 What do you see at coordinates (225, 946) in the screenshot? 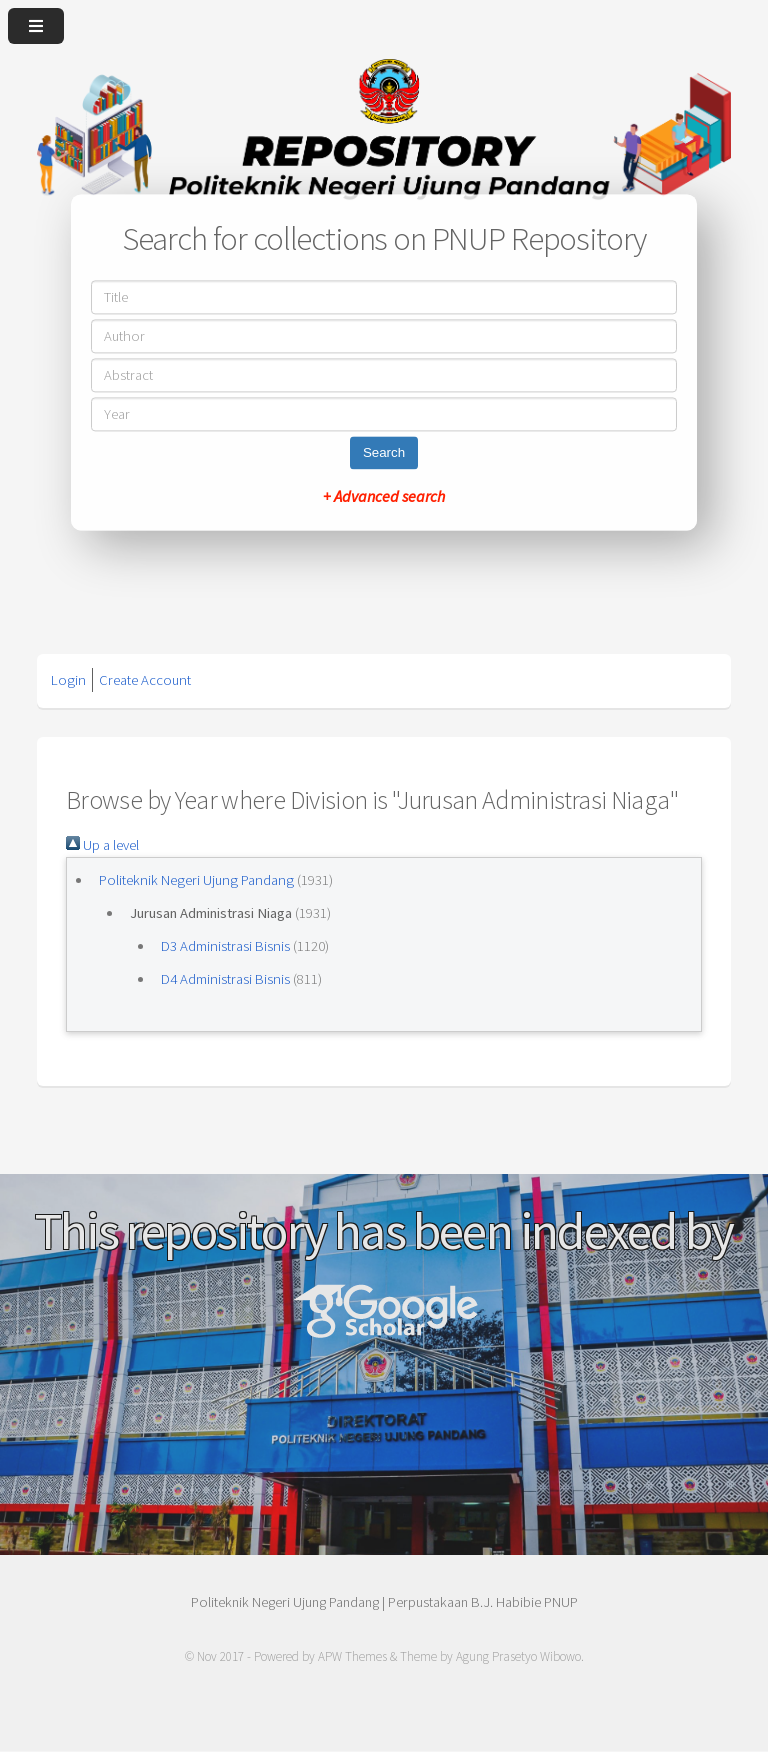
I see `D3 Administrasi Bisnis` at bounding box center [225, 946].